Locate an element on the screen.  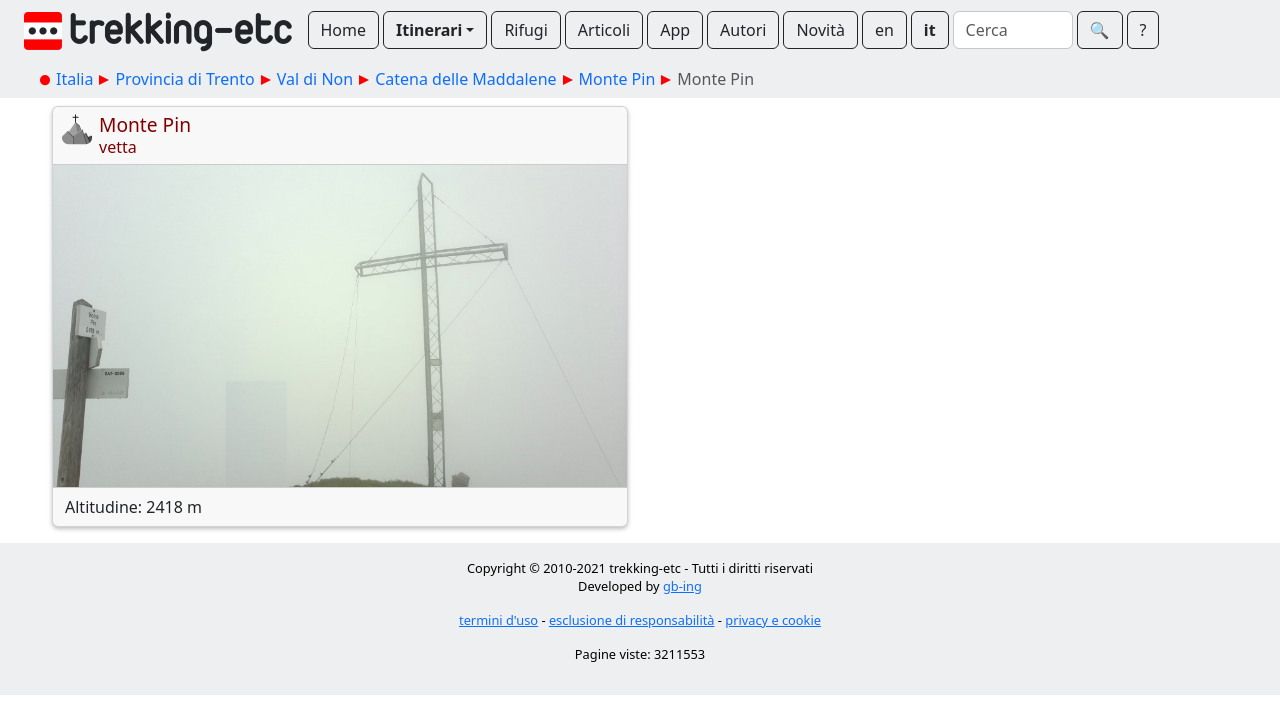
Italia is located at coordinates (74, 79).